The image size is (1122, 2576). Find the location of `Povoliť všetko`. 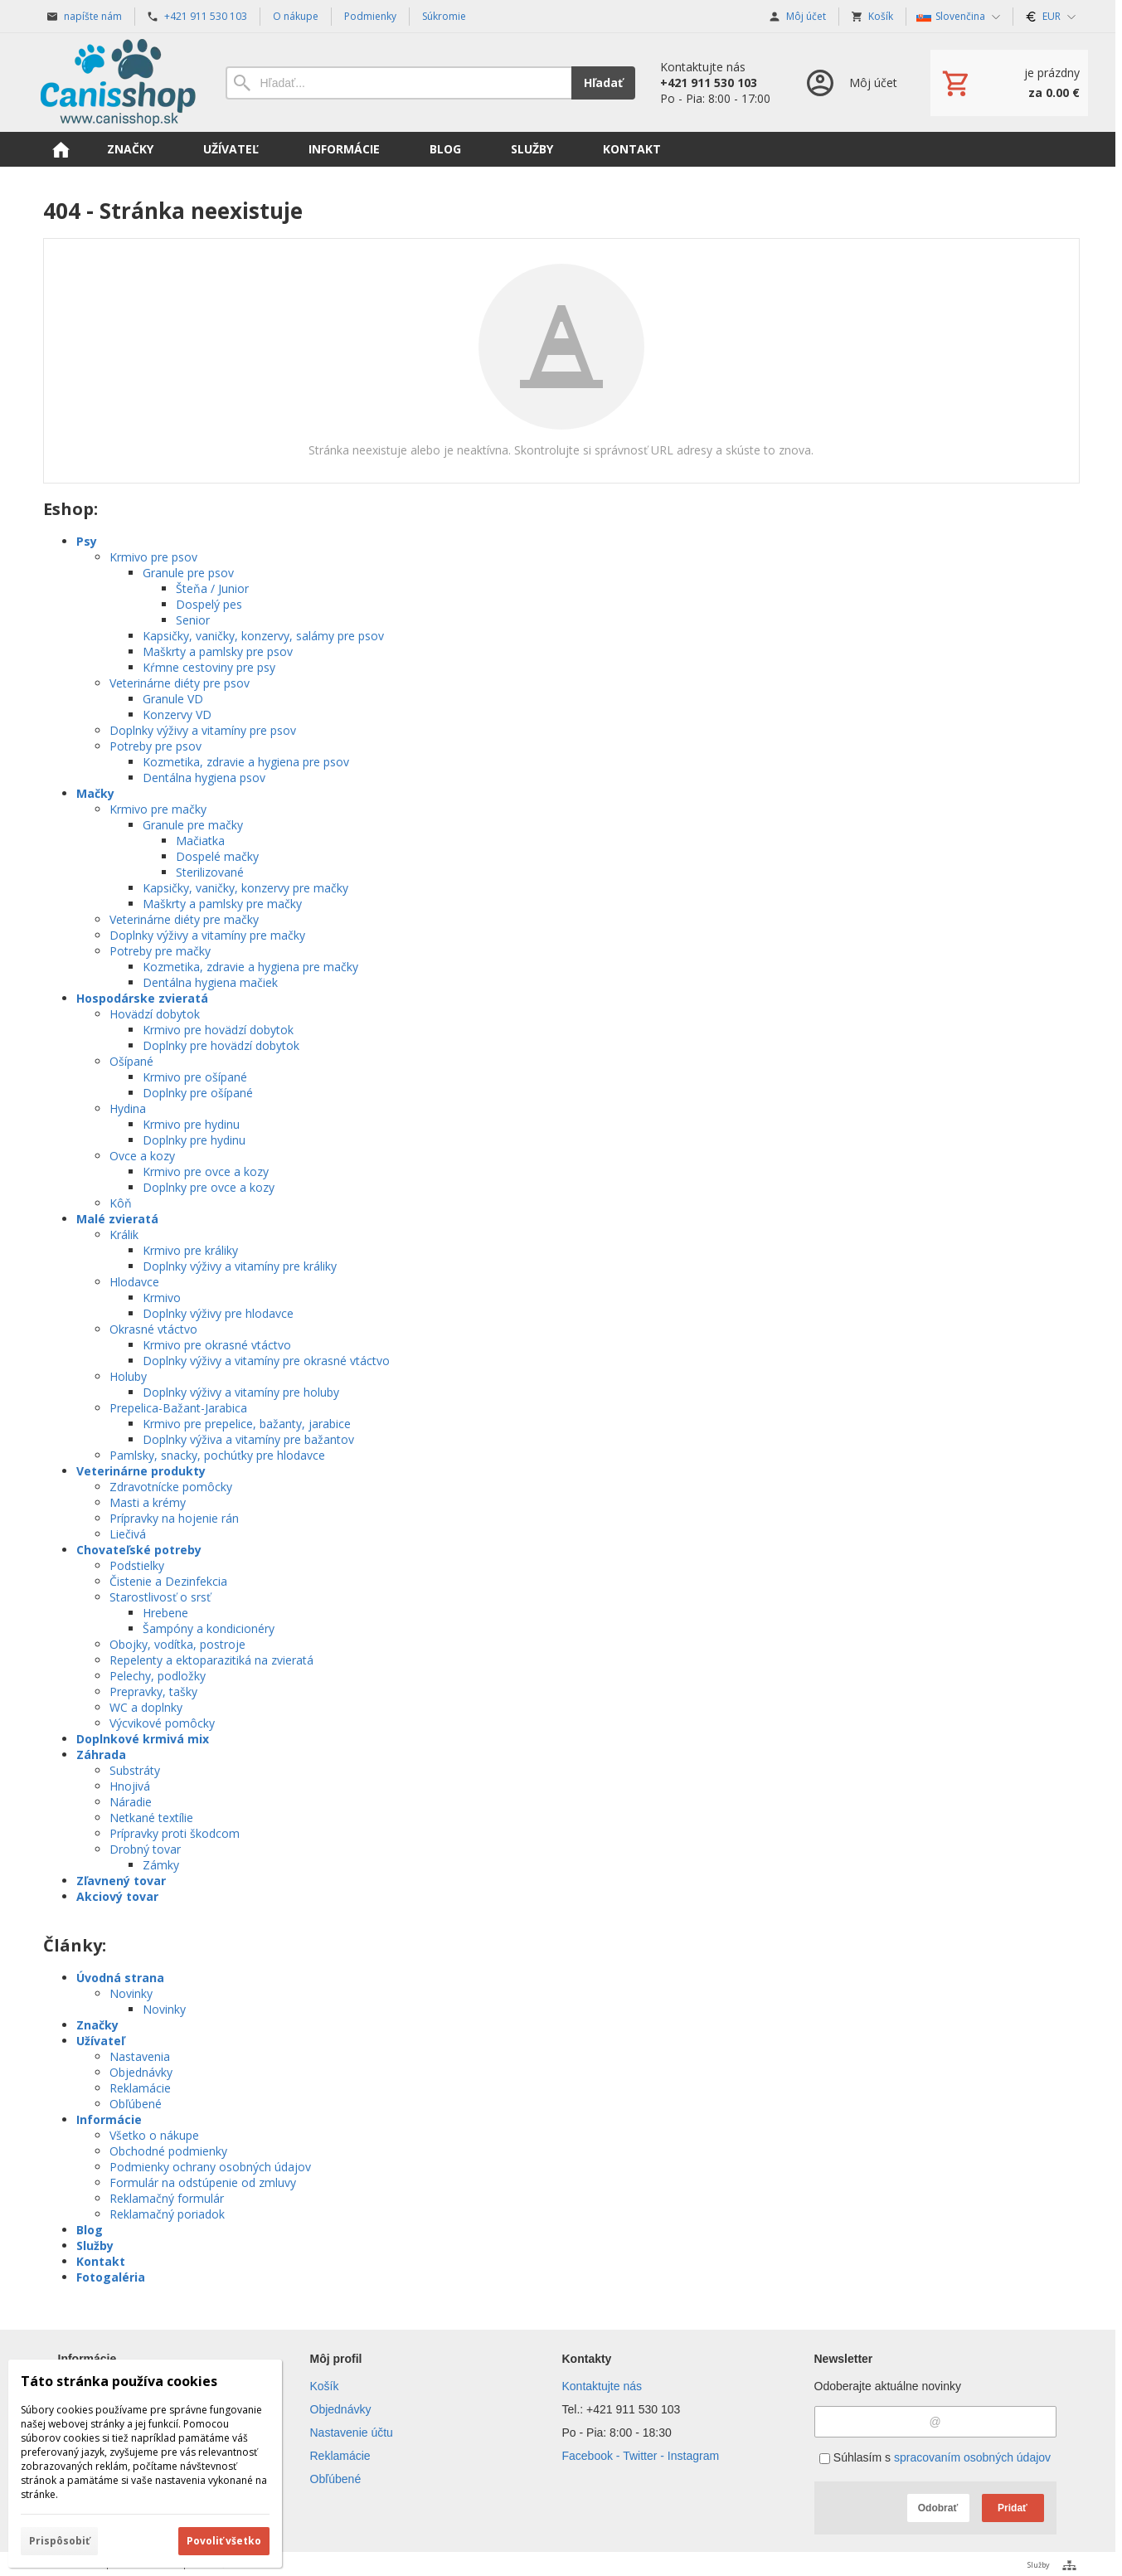

Povoliť všetko is located at coordinates (224, 2541).